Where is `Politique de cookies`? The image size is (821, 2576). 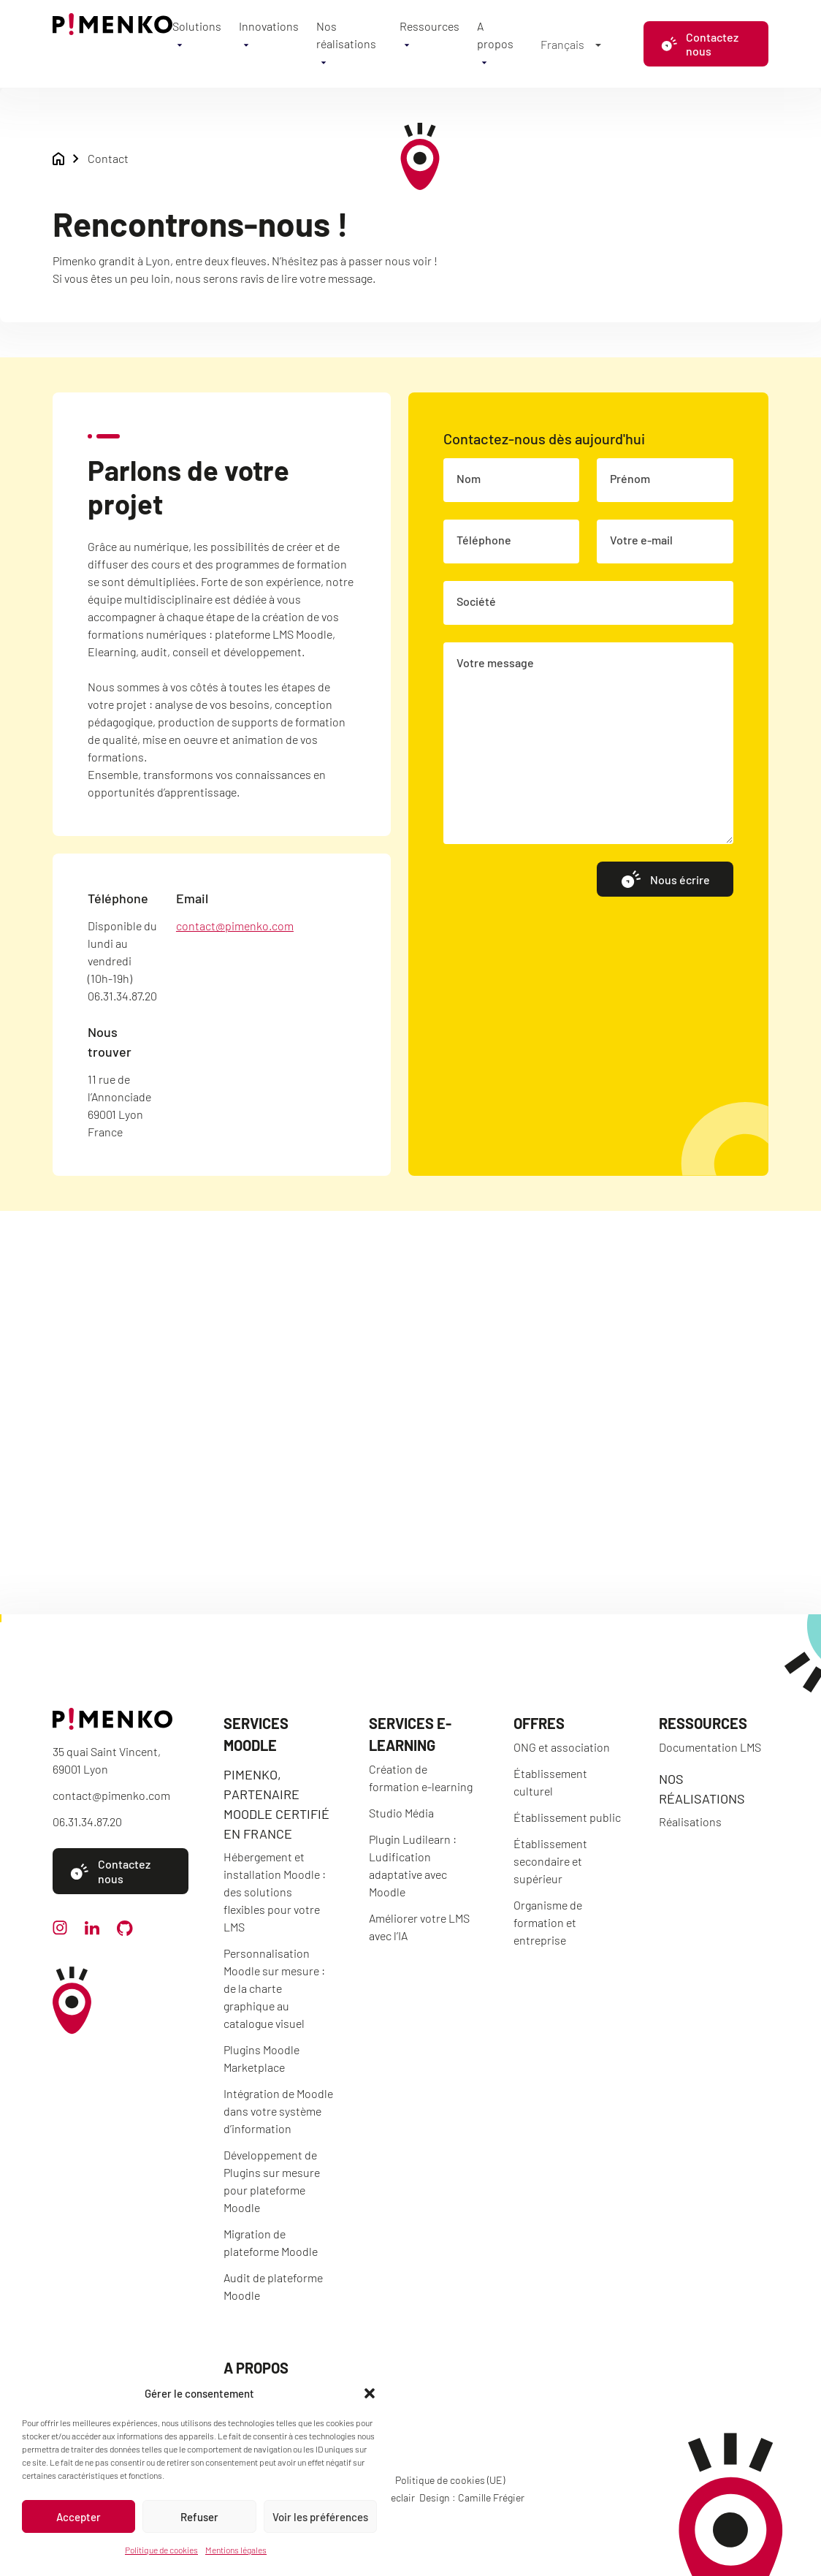 Politique de cookies is located at coordinates (161, 2550).